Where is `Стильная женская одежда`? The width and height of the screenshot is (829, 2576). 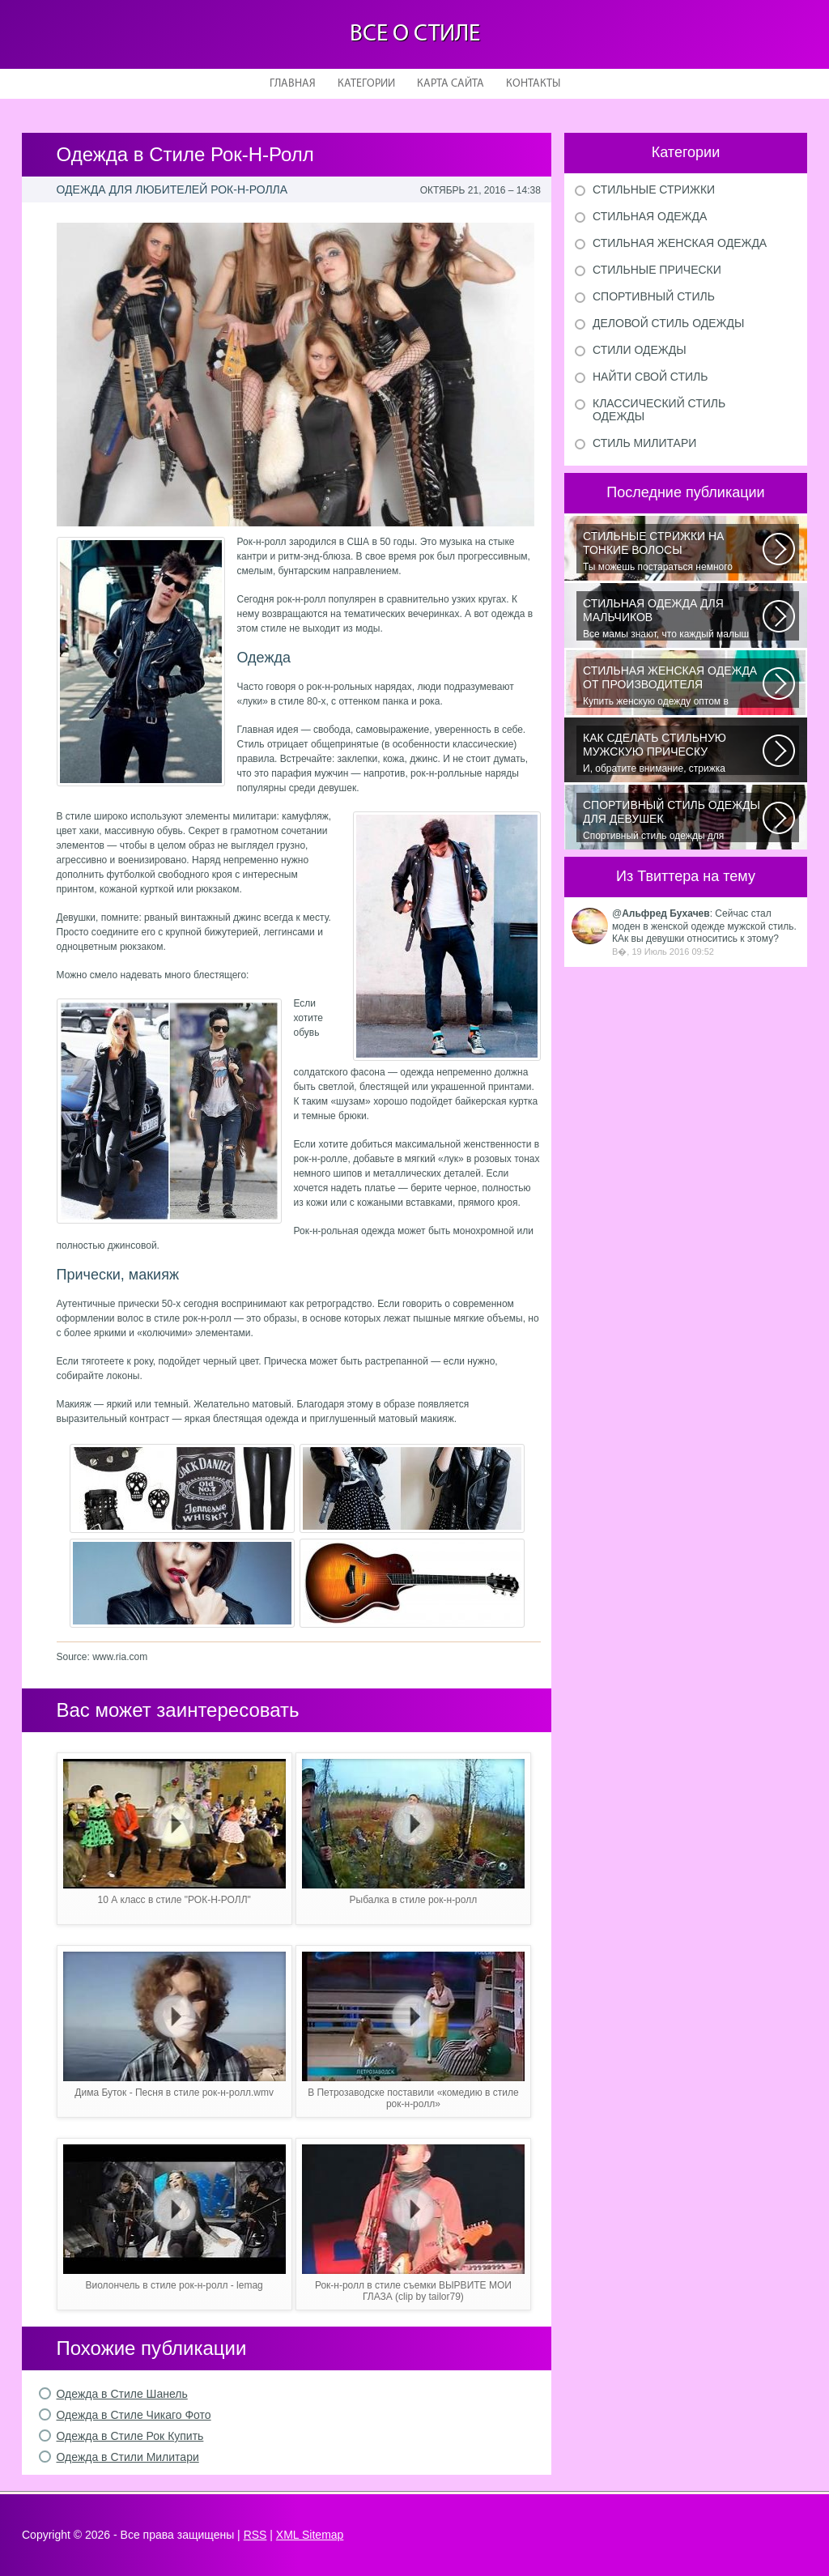 Стильная женская одежда is located at coordinates (680, 242).